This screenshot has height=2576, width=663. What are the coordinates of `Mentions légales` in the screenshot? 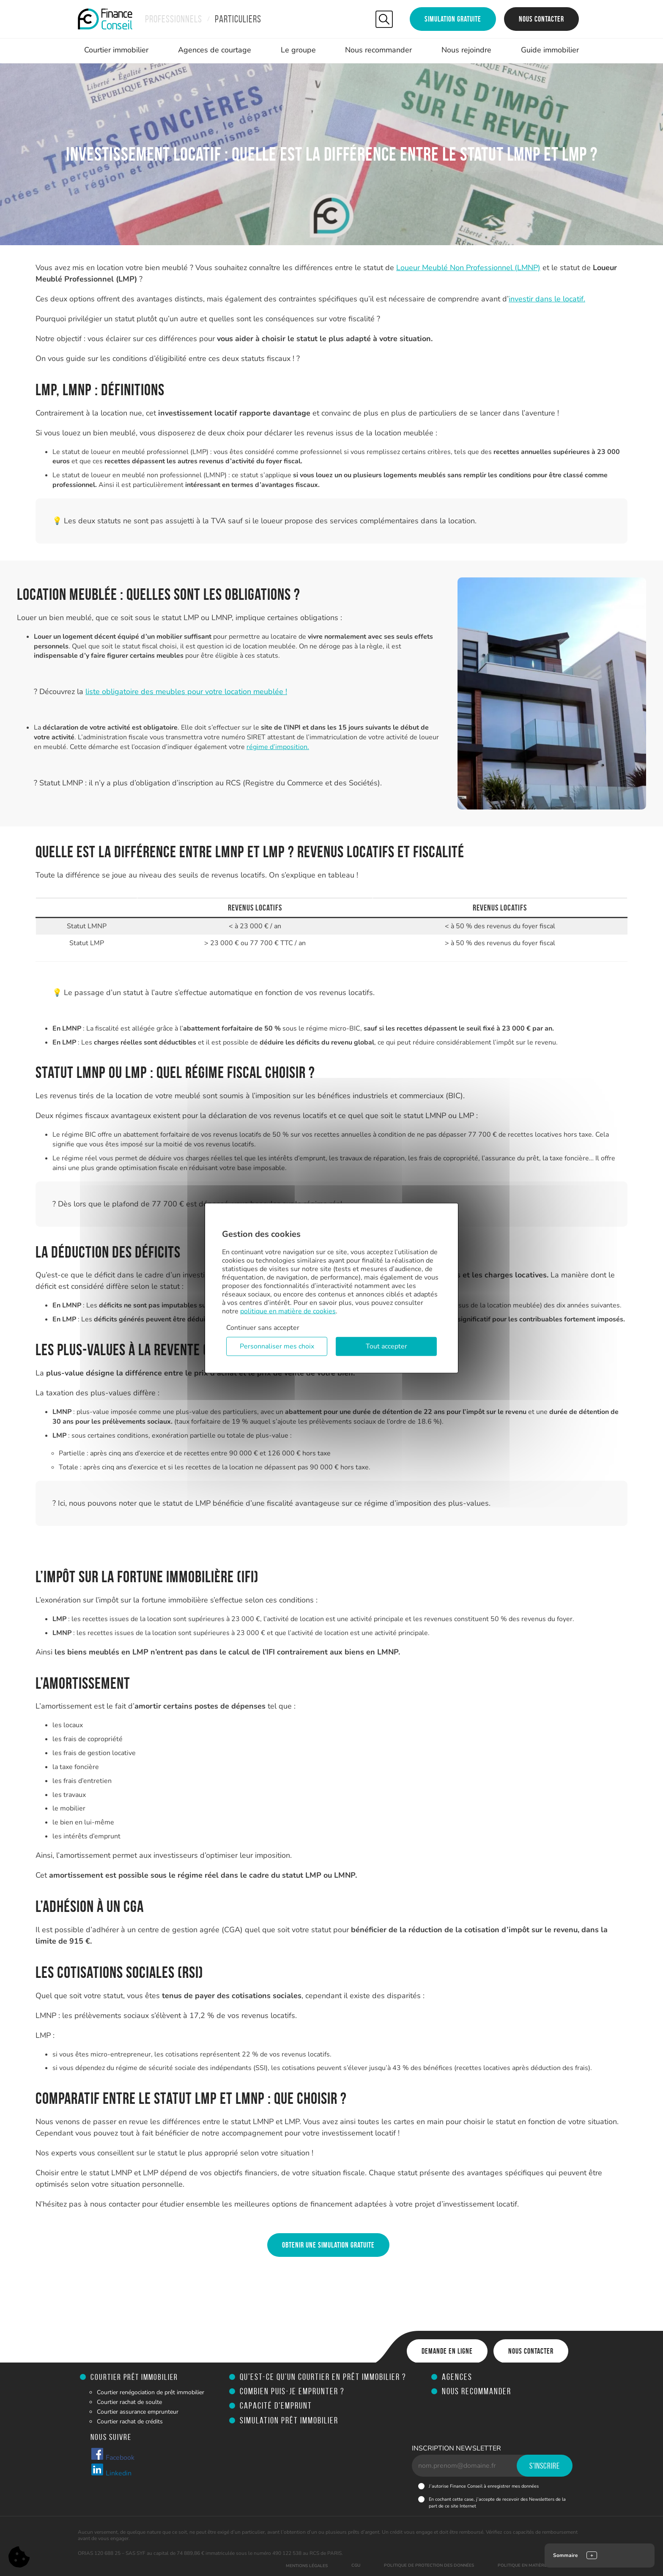 It's located at (307, 2566).